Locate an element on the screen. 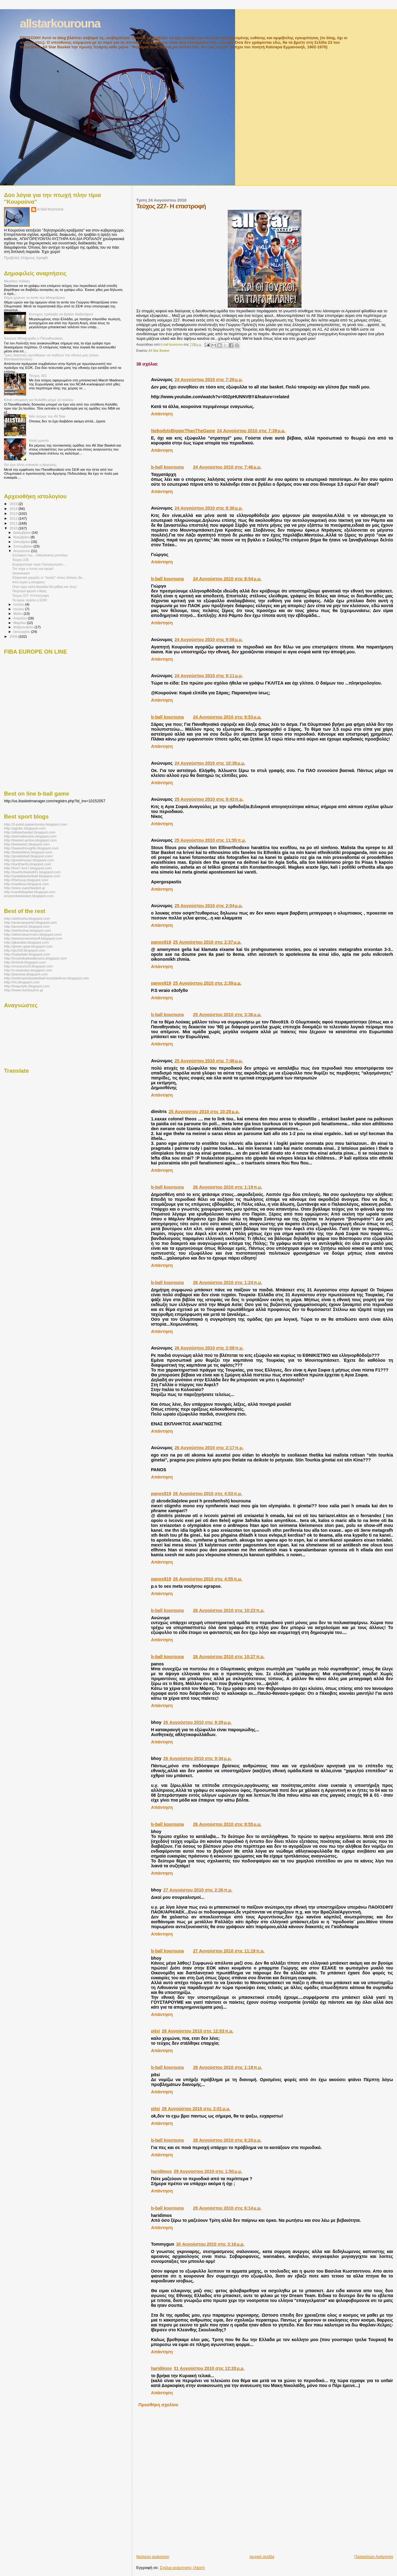 This screenshot has height=2576, width=397. http://3-point-papantoniou.blogspot.com is located at coordinates (35, 824).